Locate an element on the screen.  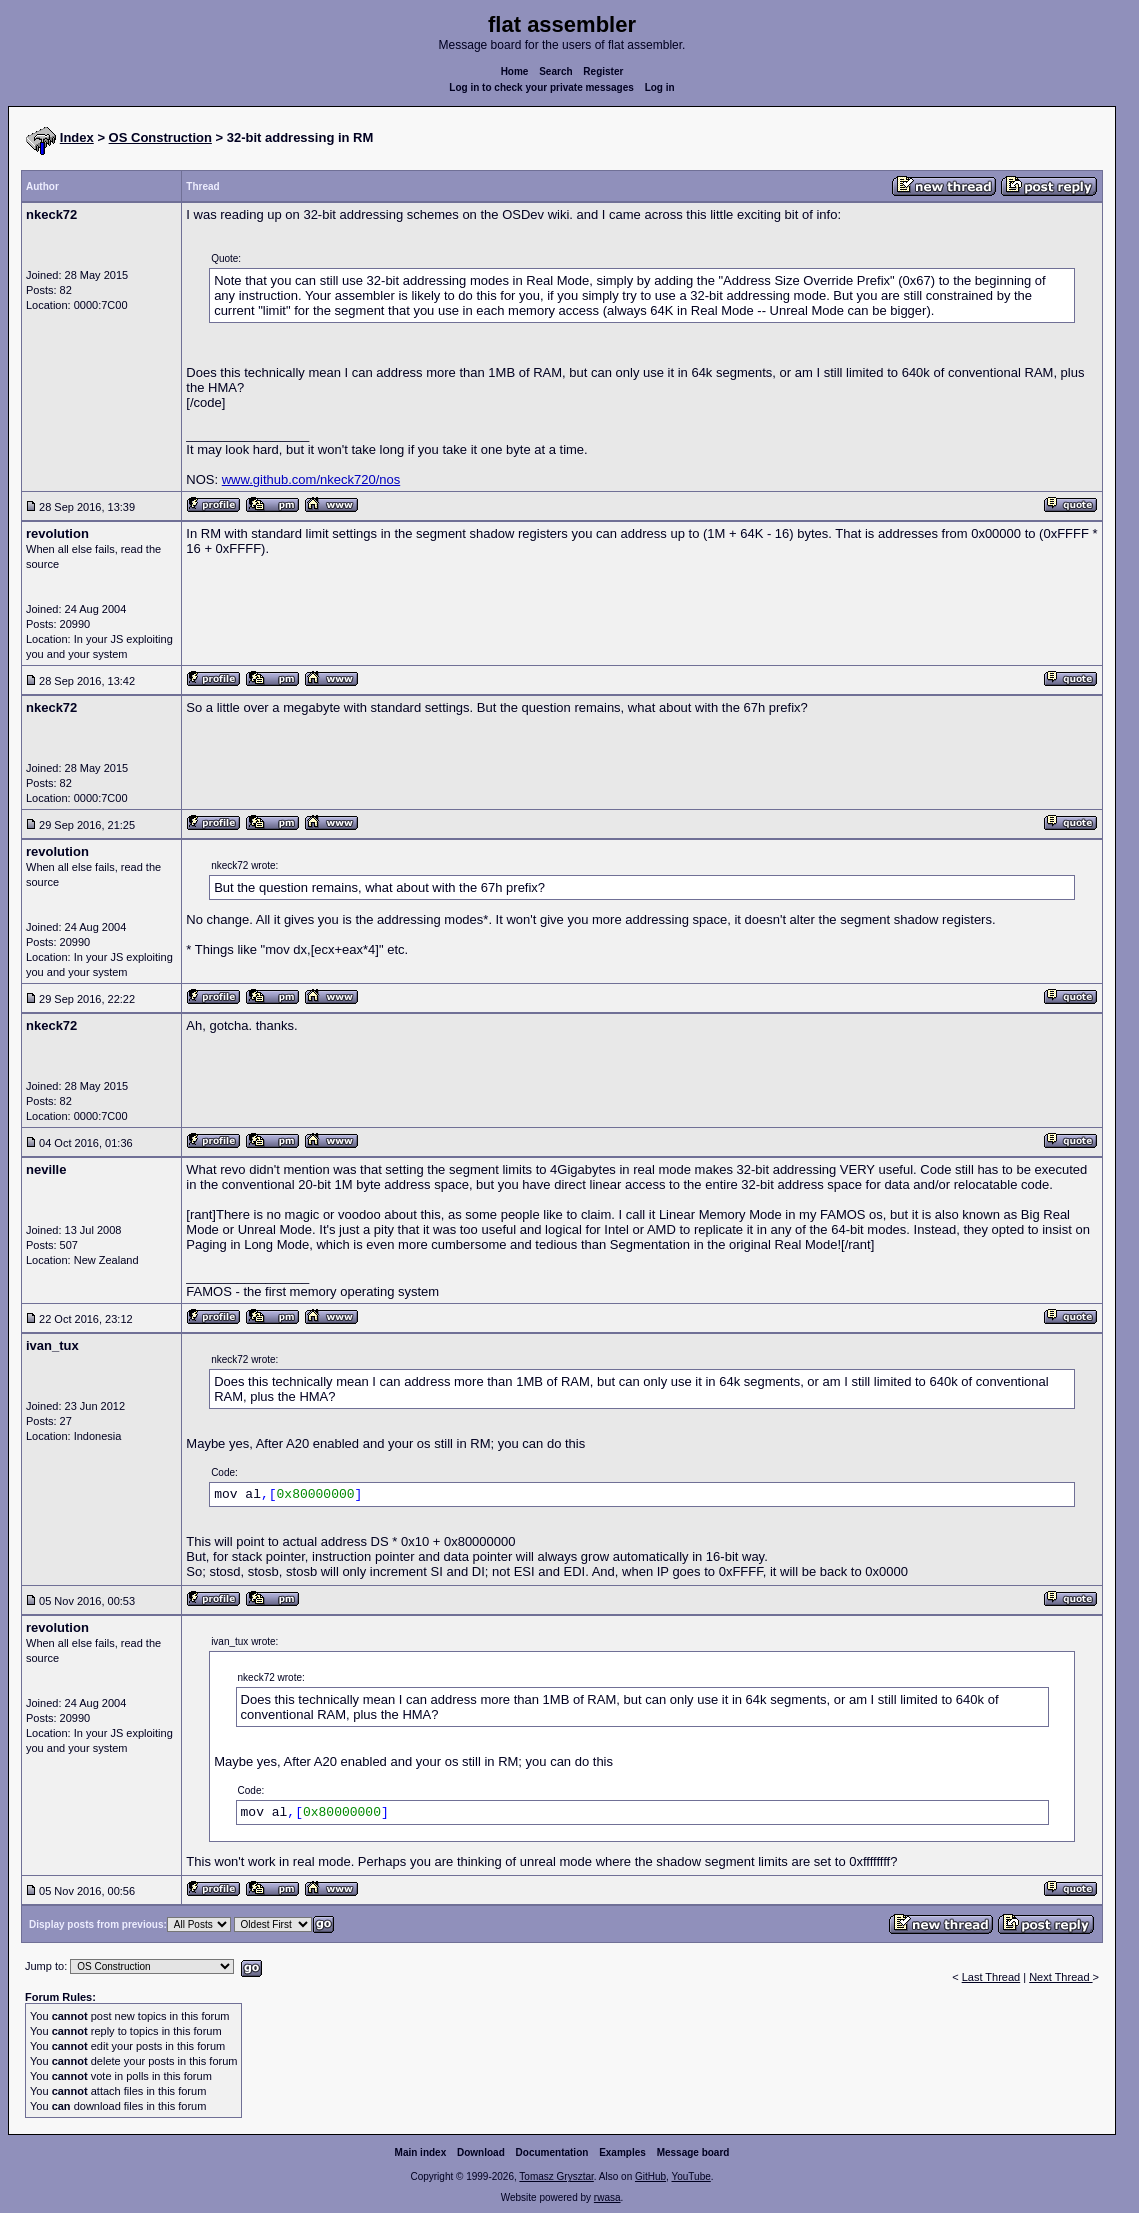
Log in is located at coordinates (660, 87).